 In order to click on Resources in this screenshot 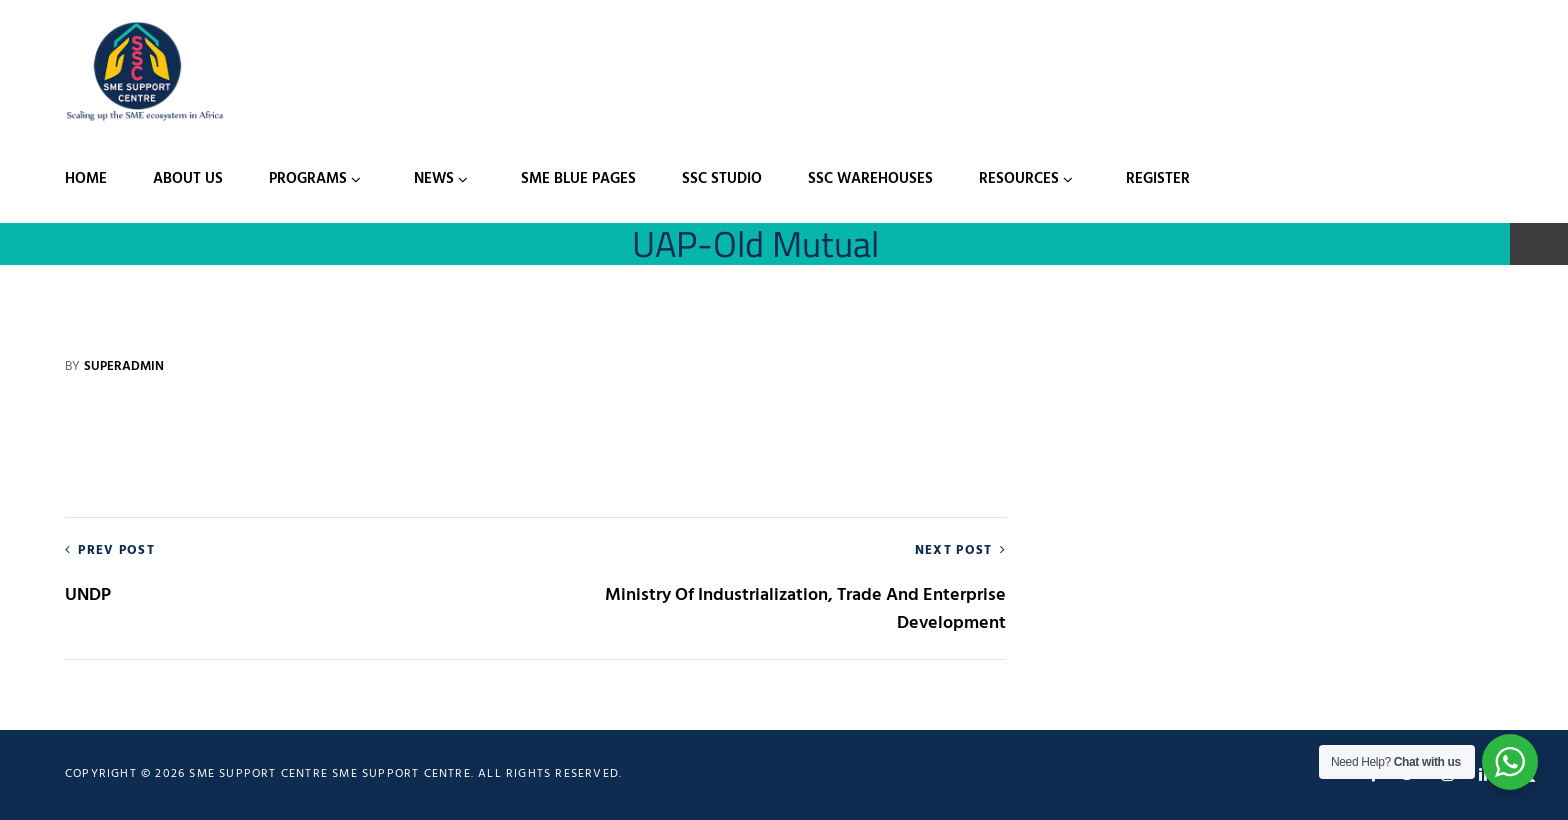, I will do `click(1019, 179)`.